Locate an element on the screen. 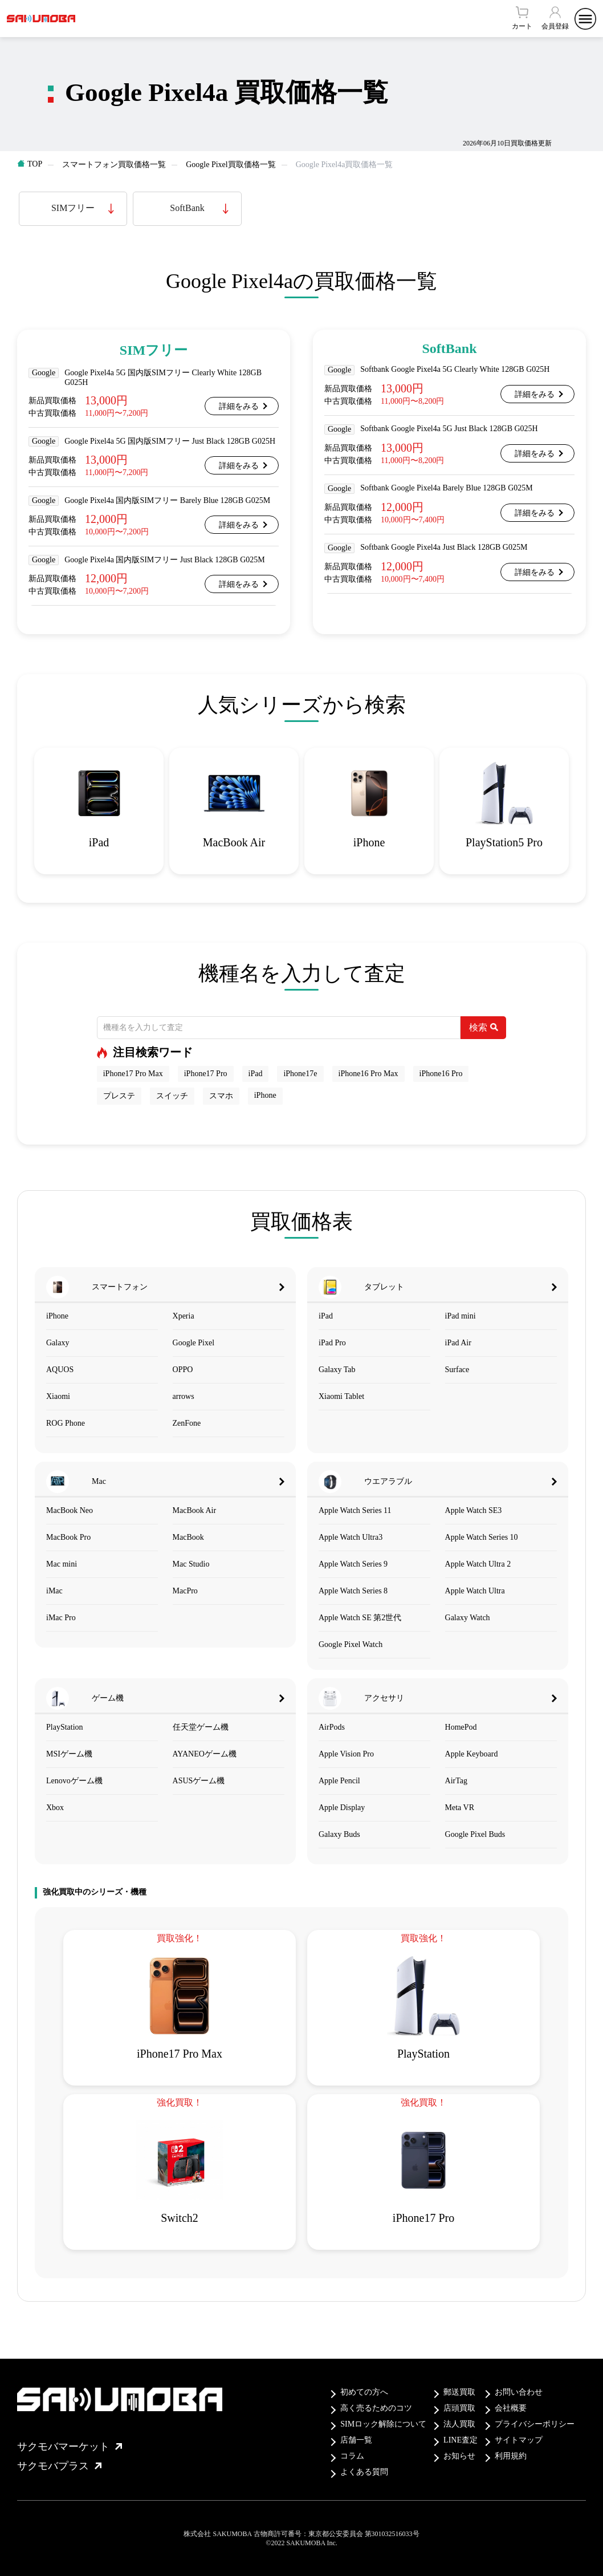 This screenshot has width=603, height=2576. arrows is located at coordinates (183, 1396).